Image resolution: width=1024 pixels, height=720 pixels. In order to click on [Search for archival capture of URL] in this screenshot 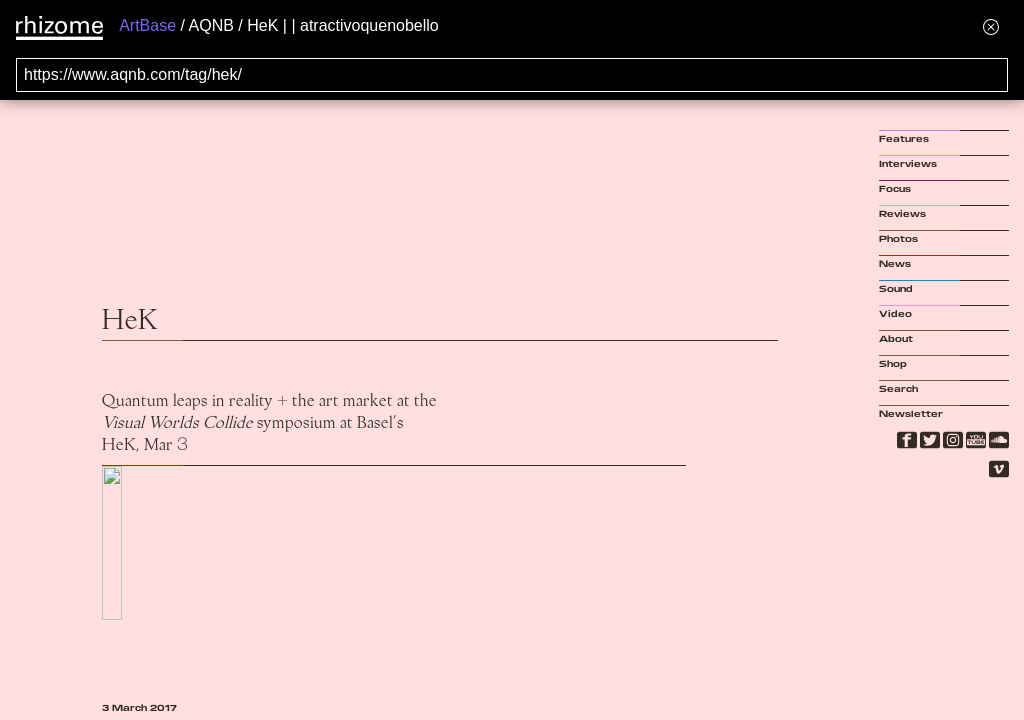, I will do `click(512, 75)`.